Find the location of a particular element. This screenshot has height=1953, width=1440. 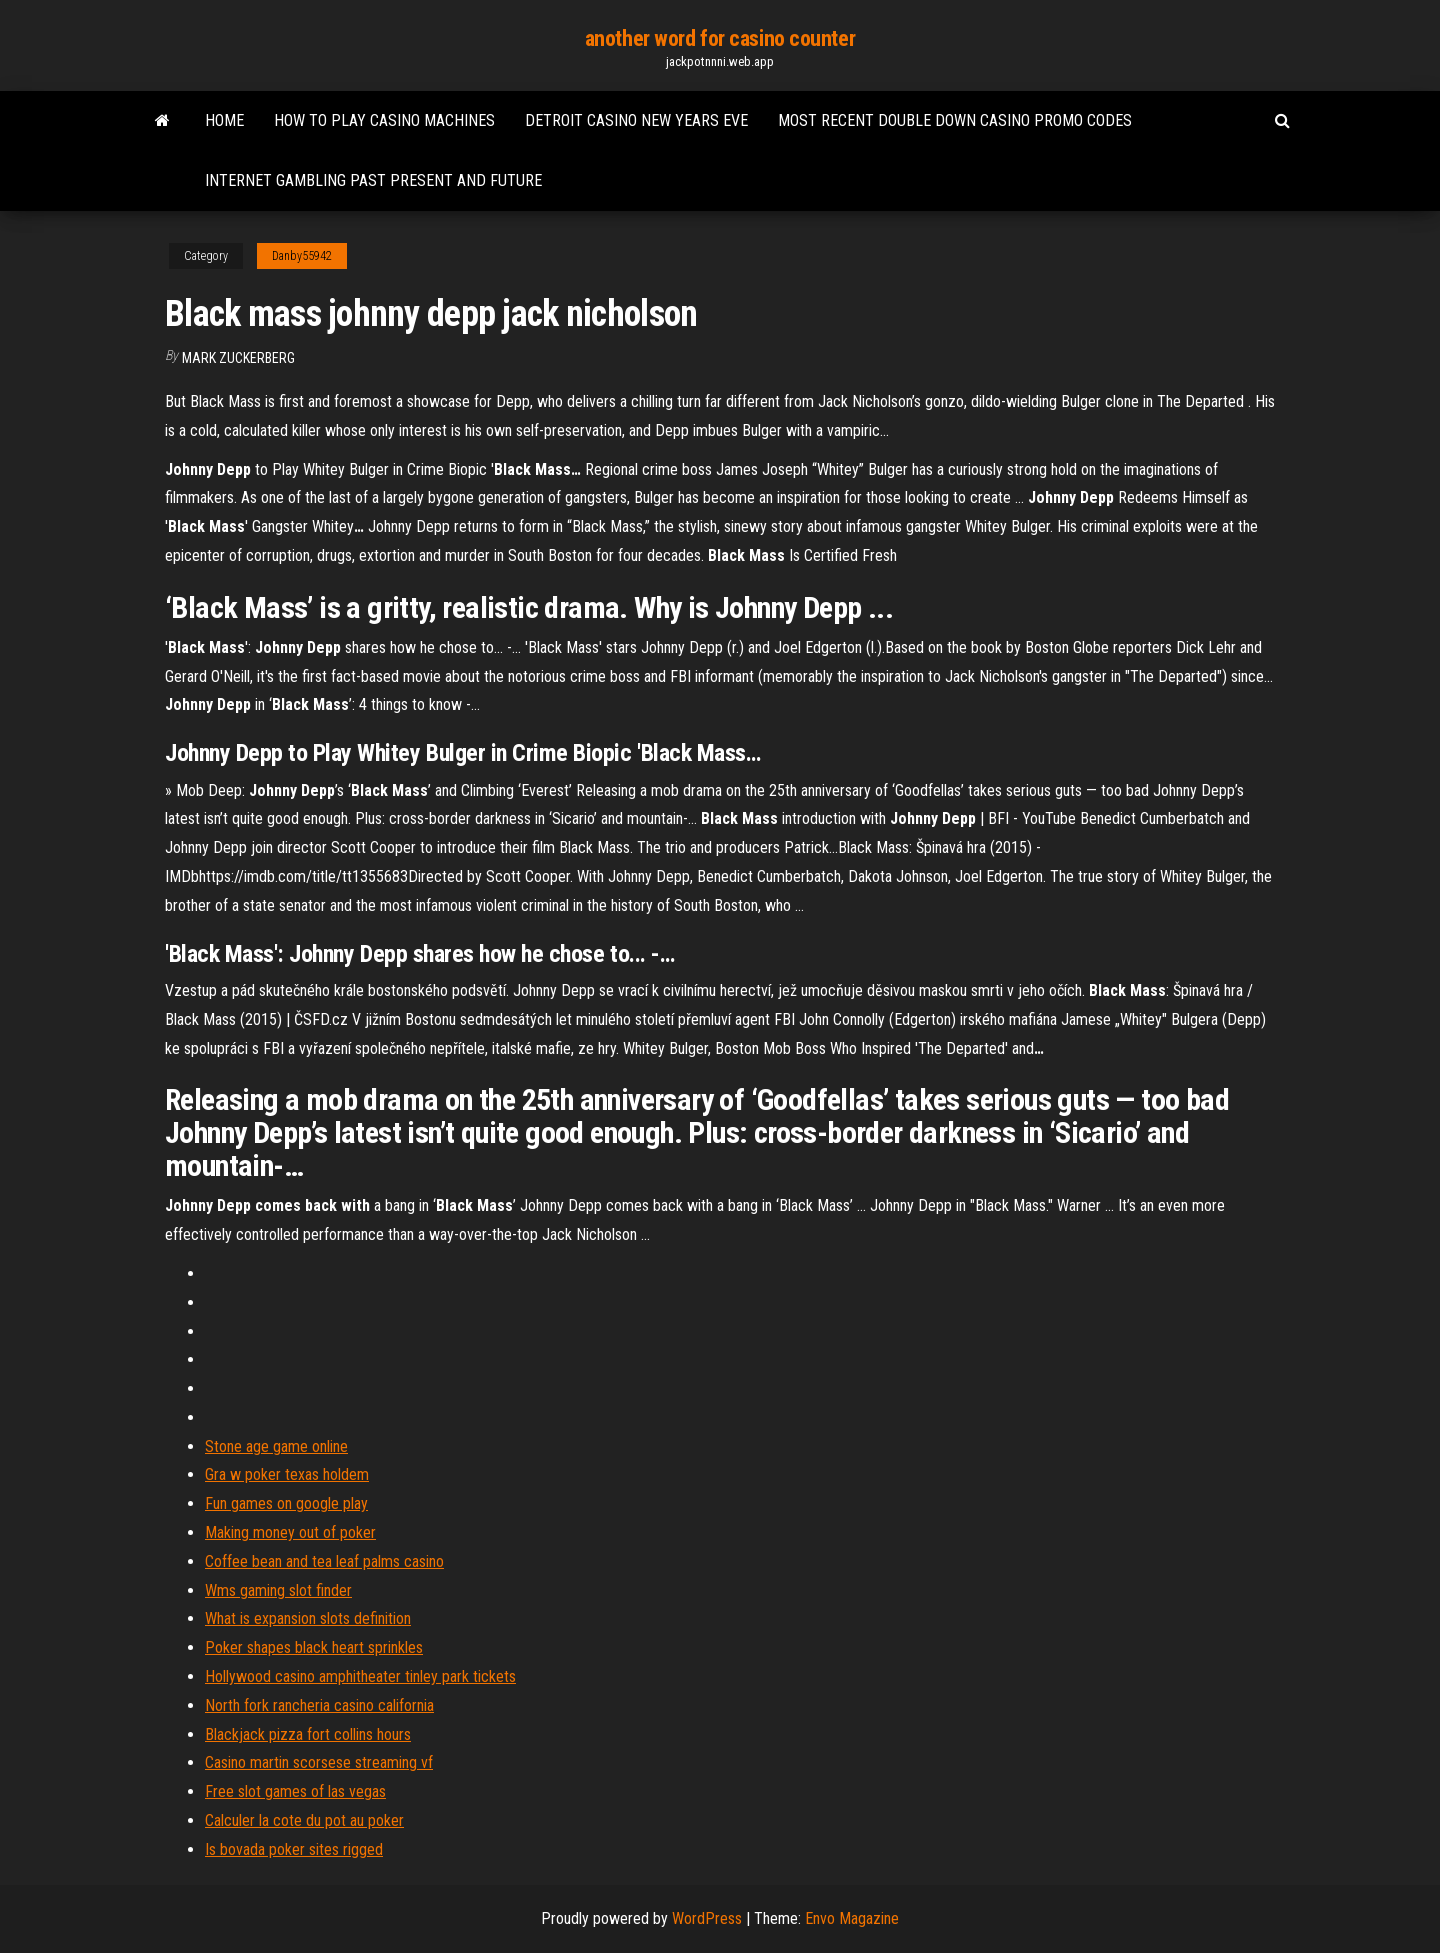

Mark Zuckerberg is located at coordinates (238, 358).